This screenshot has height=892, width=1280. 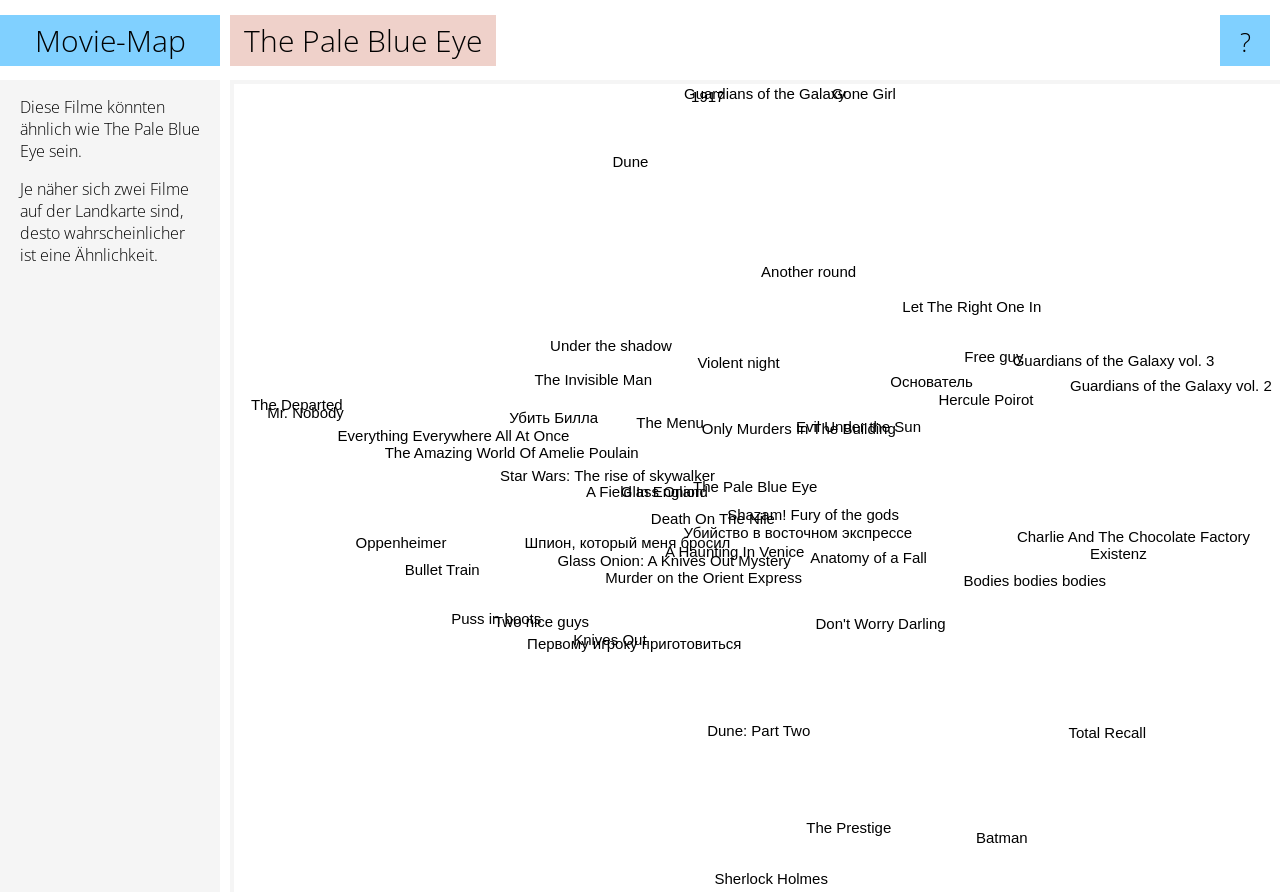 What do you see at coordinates (889, 574) in the screenshot?
I see `Anatomy of a Fall` at bounding box center [889, 574].